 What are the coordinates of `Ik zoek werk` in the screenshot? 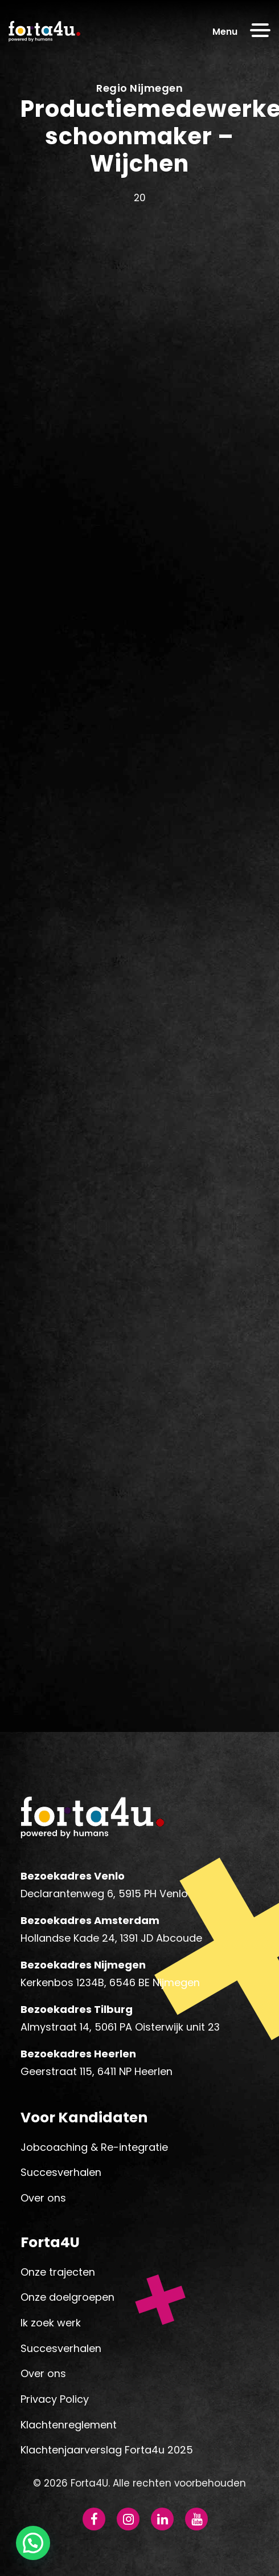 It's located at (50, 2323).